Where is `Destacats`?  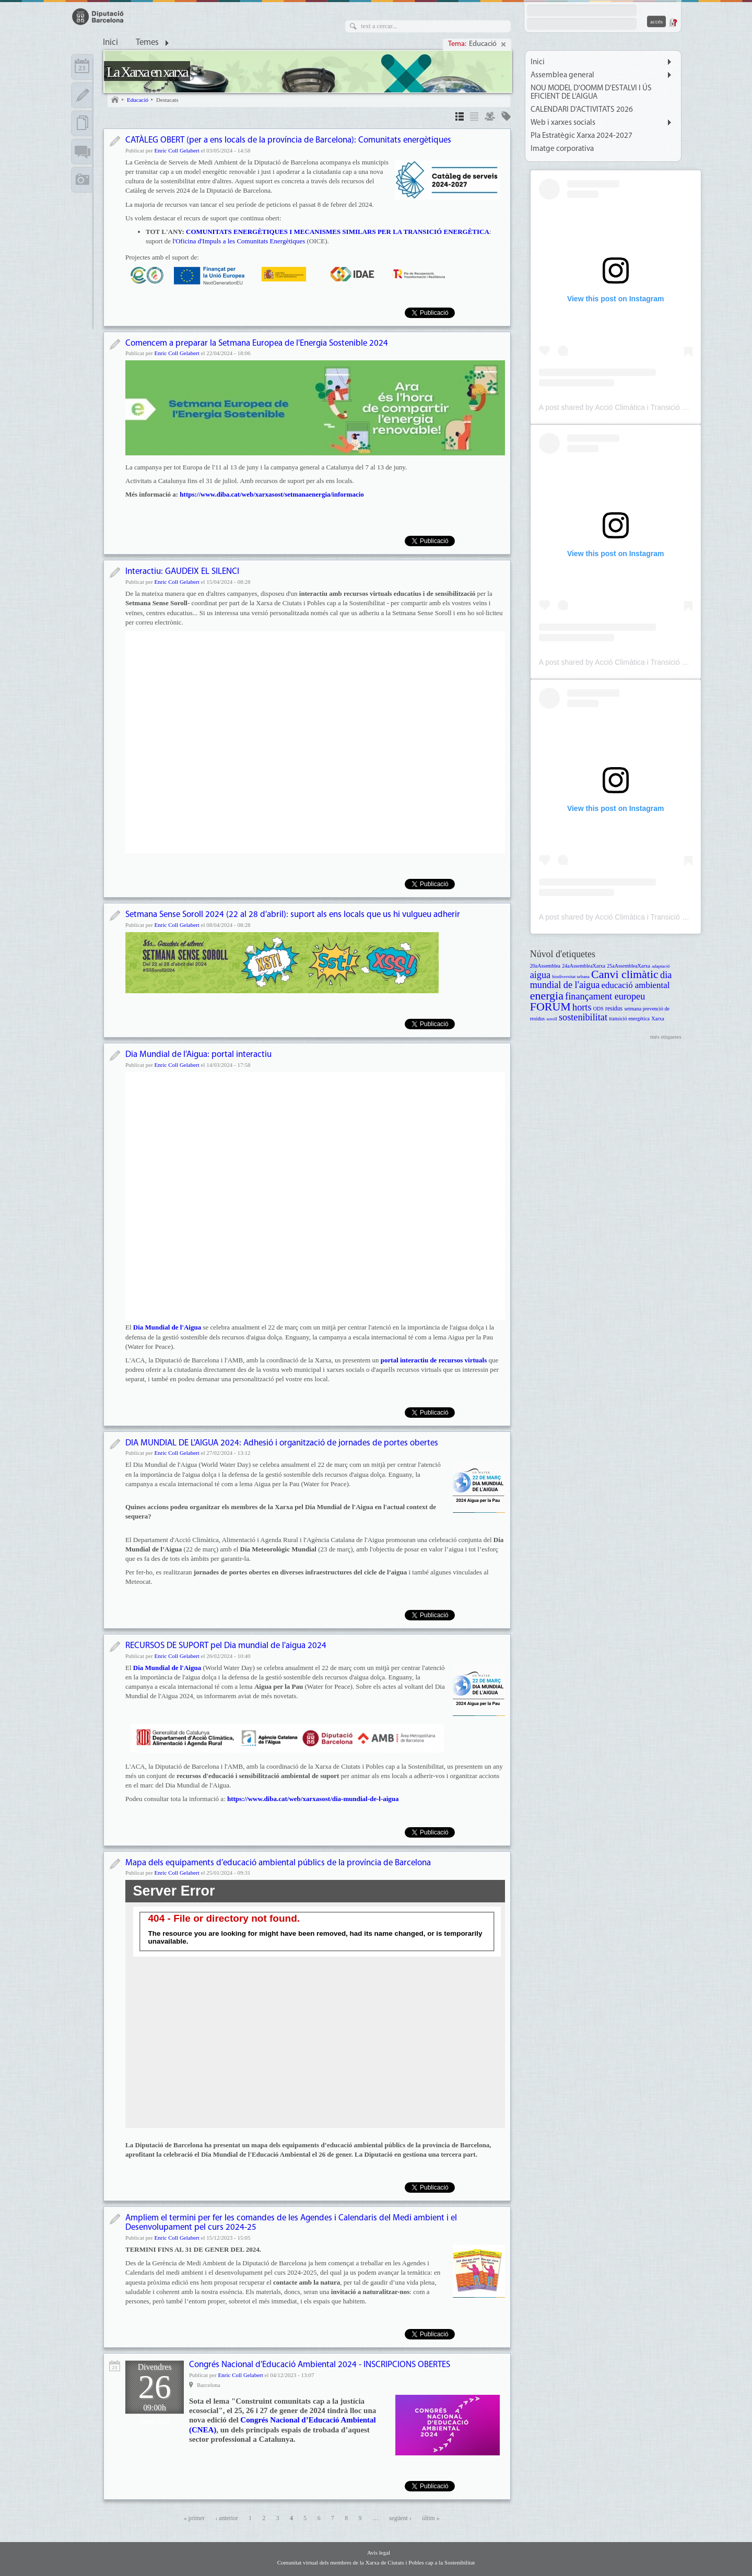 Destacats is located at coordinates (167, 100).